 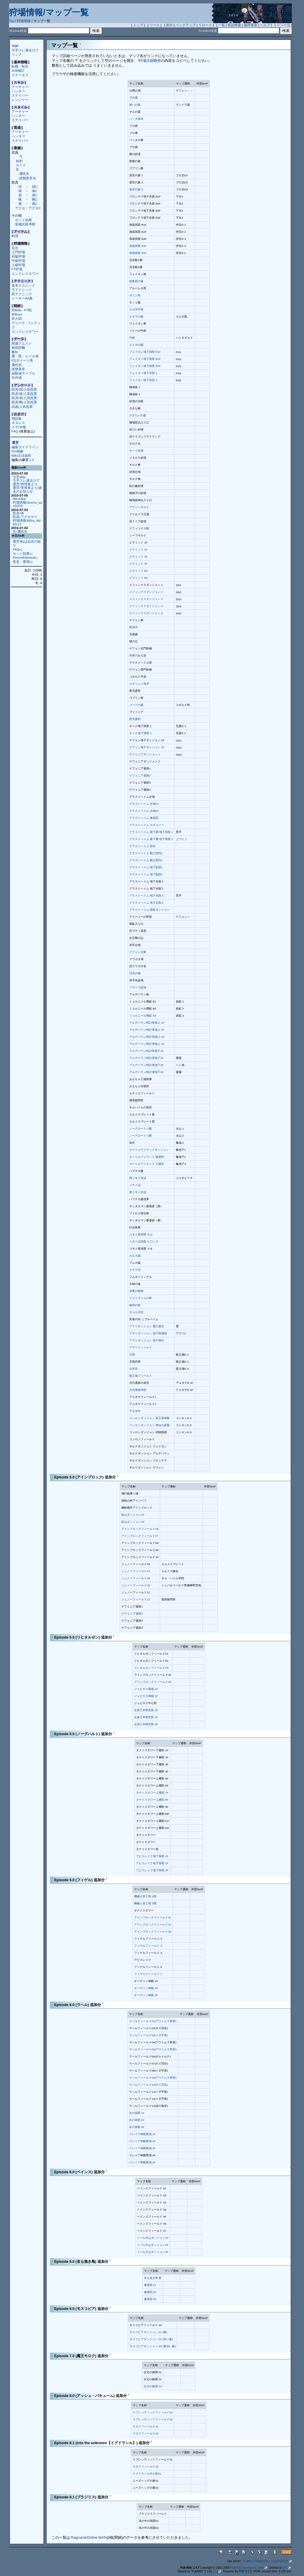 What do you see at coordinates (137, 987) in the screenshot?
I see `フローラ盆地` at bounding box center [137, 987].